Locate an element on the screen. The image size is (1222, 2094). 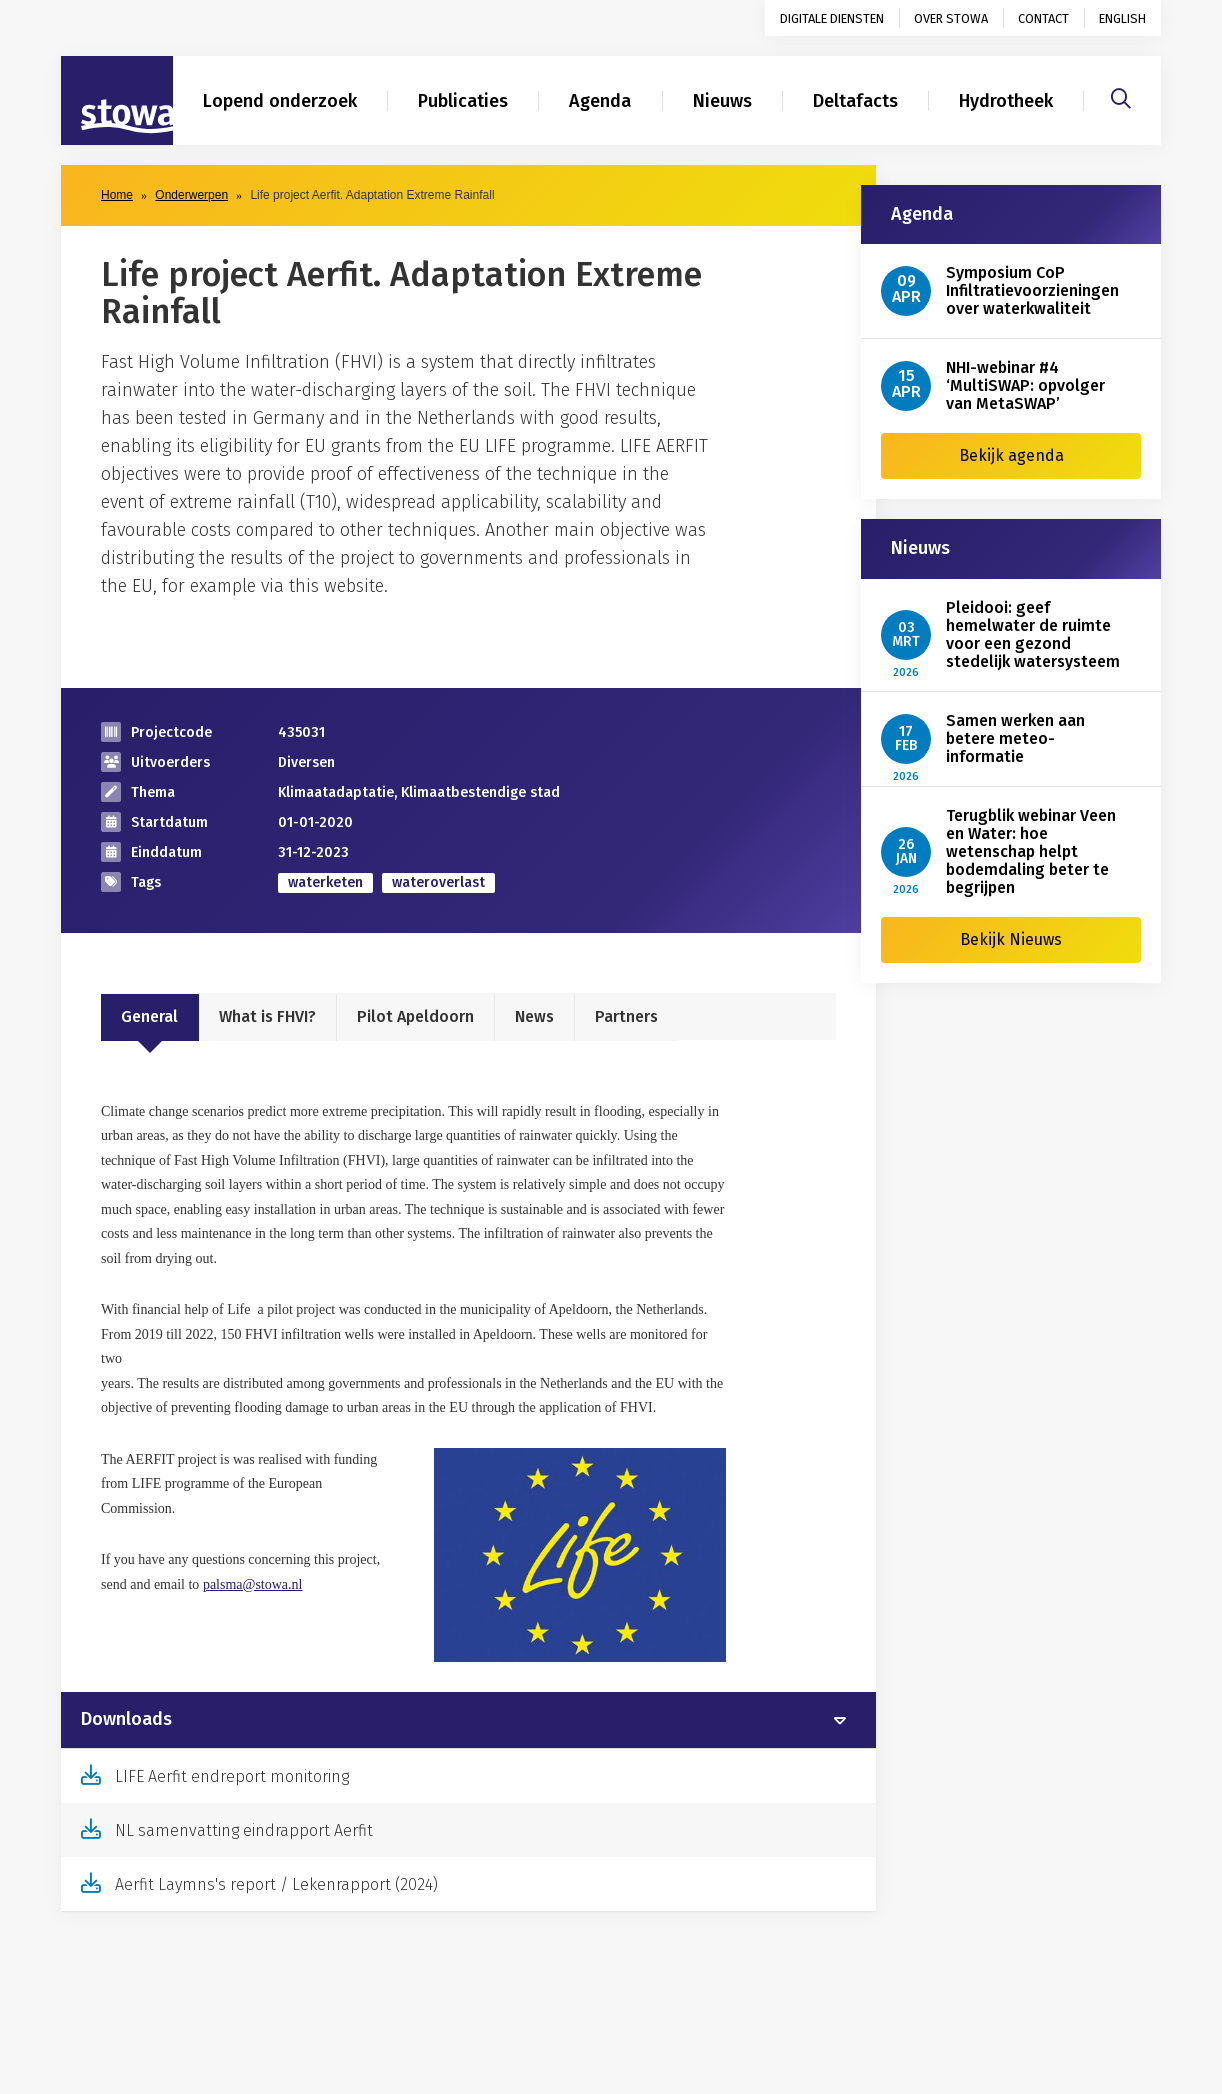
Bekijk agenda is located at coordinates (1011, 455).